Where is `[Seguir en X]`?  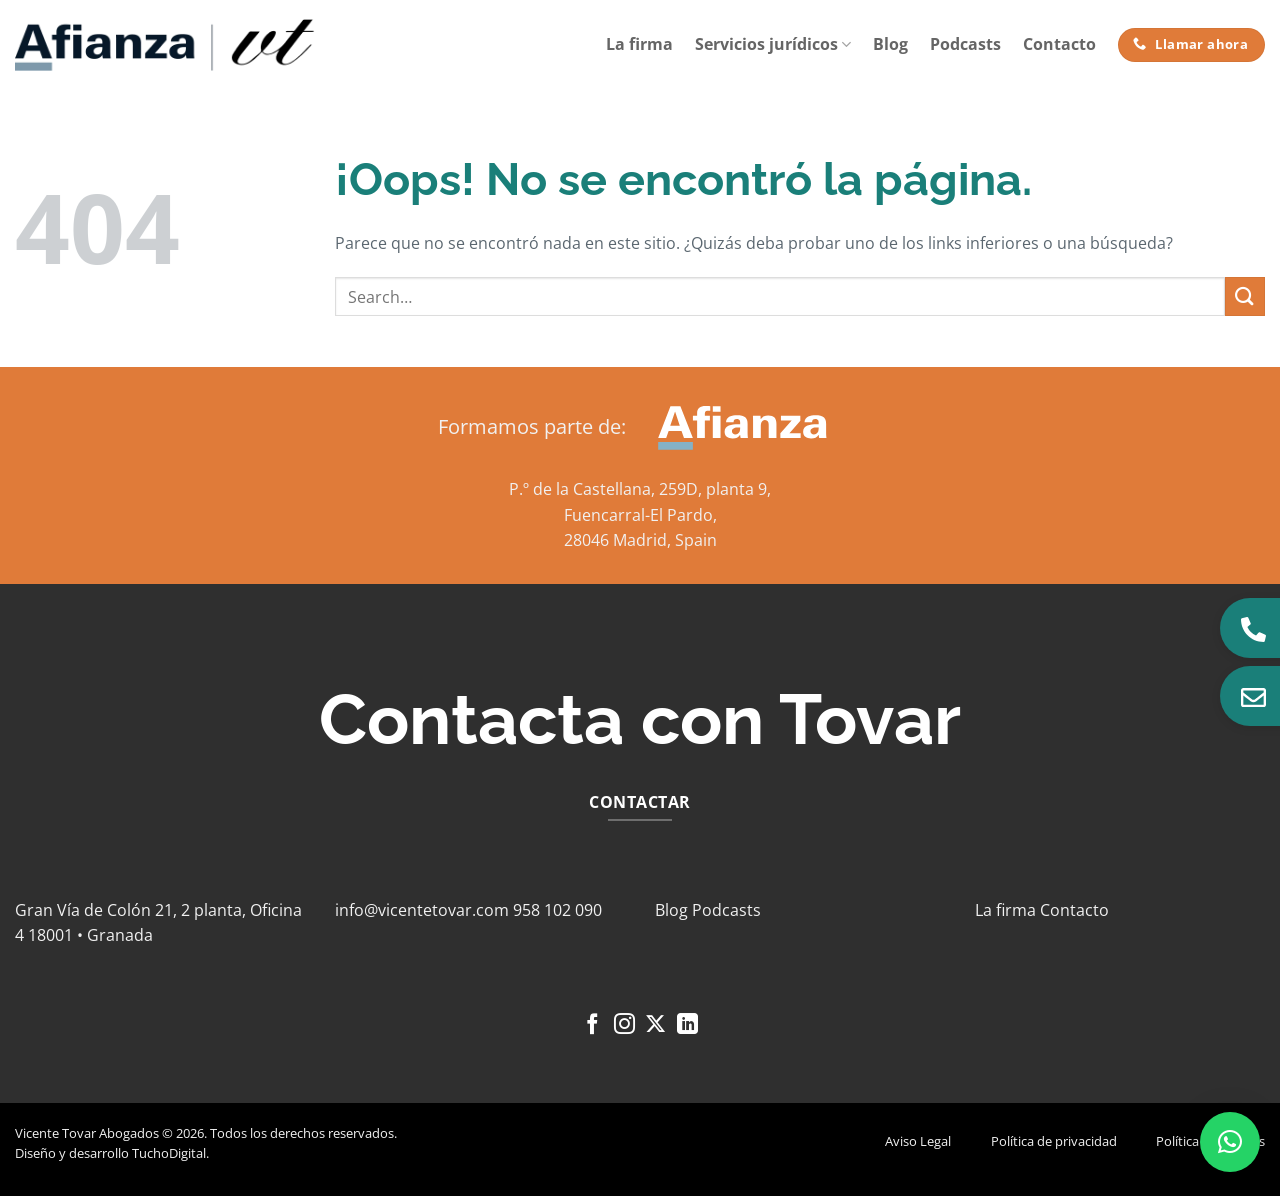 [Seguir en X] is located at coordinates (655, 1025).